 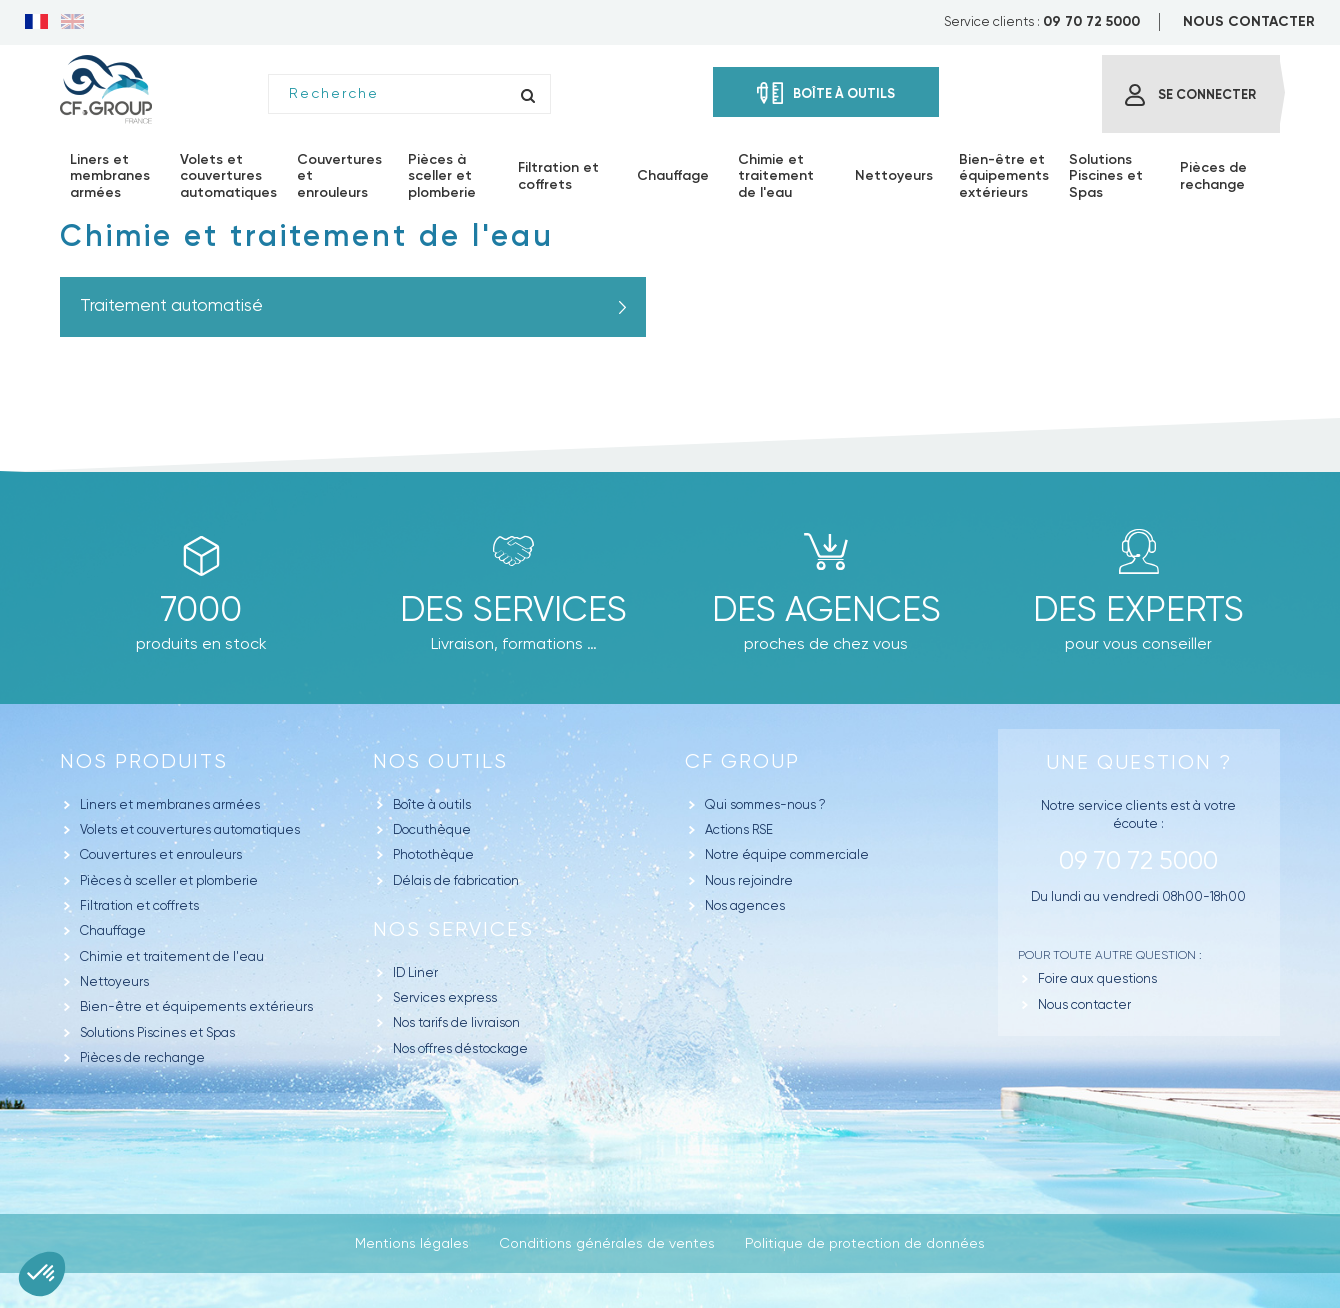 I want to click on Nous contacter, so click(x=1084, y=1004).